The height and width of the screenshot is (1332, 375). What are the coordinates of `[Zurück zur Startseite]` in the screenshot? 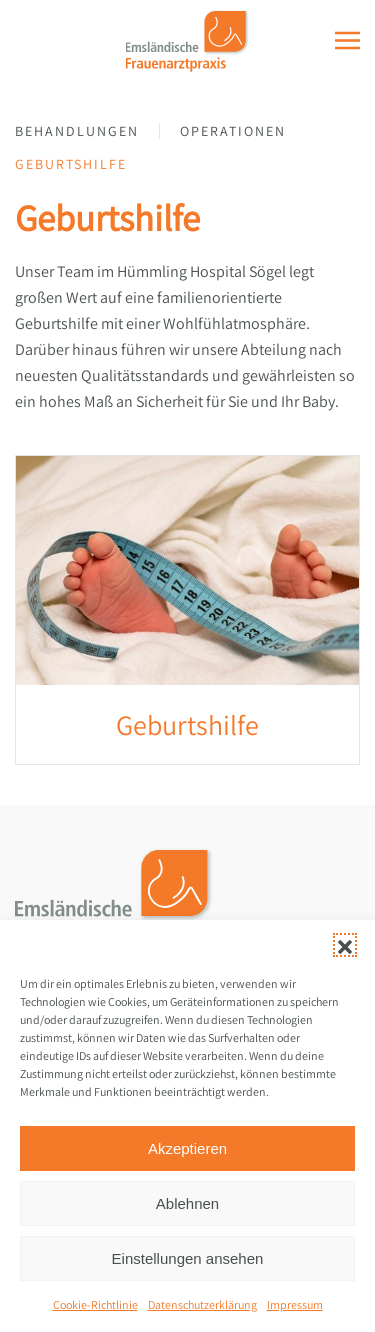 It's located at (187, 40).